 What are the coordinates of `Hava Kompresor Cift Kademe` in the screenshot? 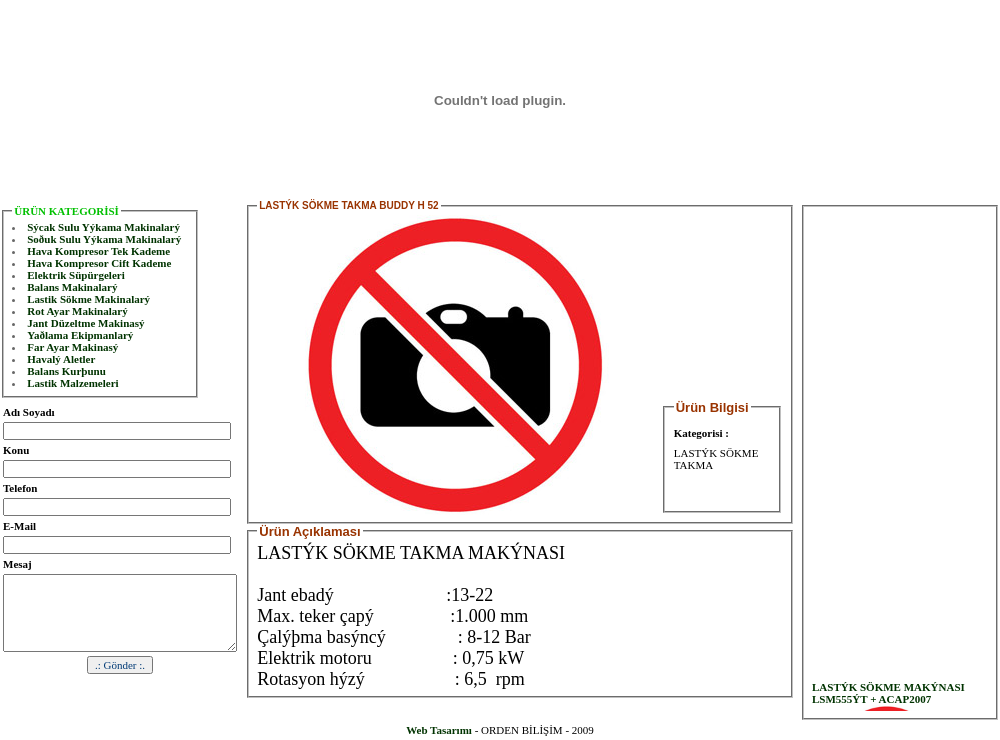 It's located at (99, 263).